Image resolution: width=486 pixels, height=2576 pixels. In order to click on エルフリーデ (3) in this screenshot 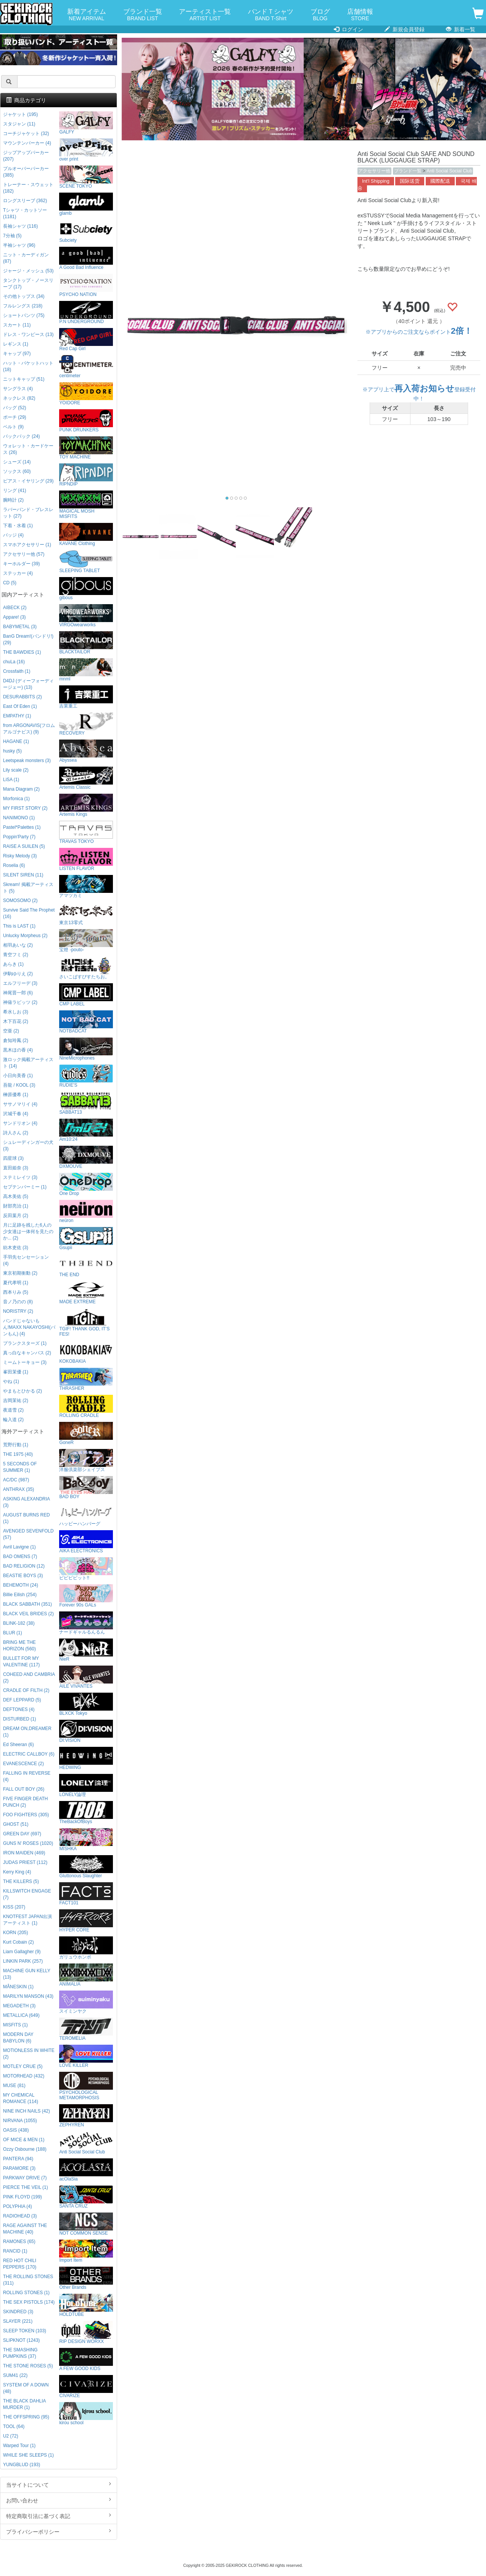, I will do `click(20, 983)`.